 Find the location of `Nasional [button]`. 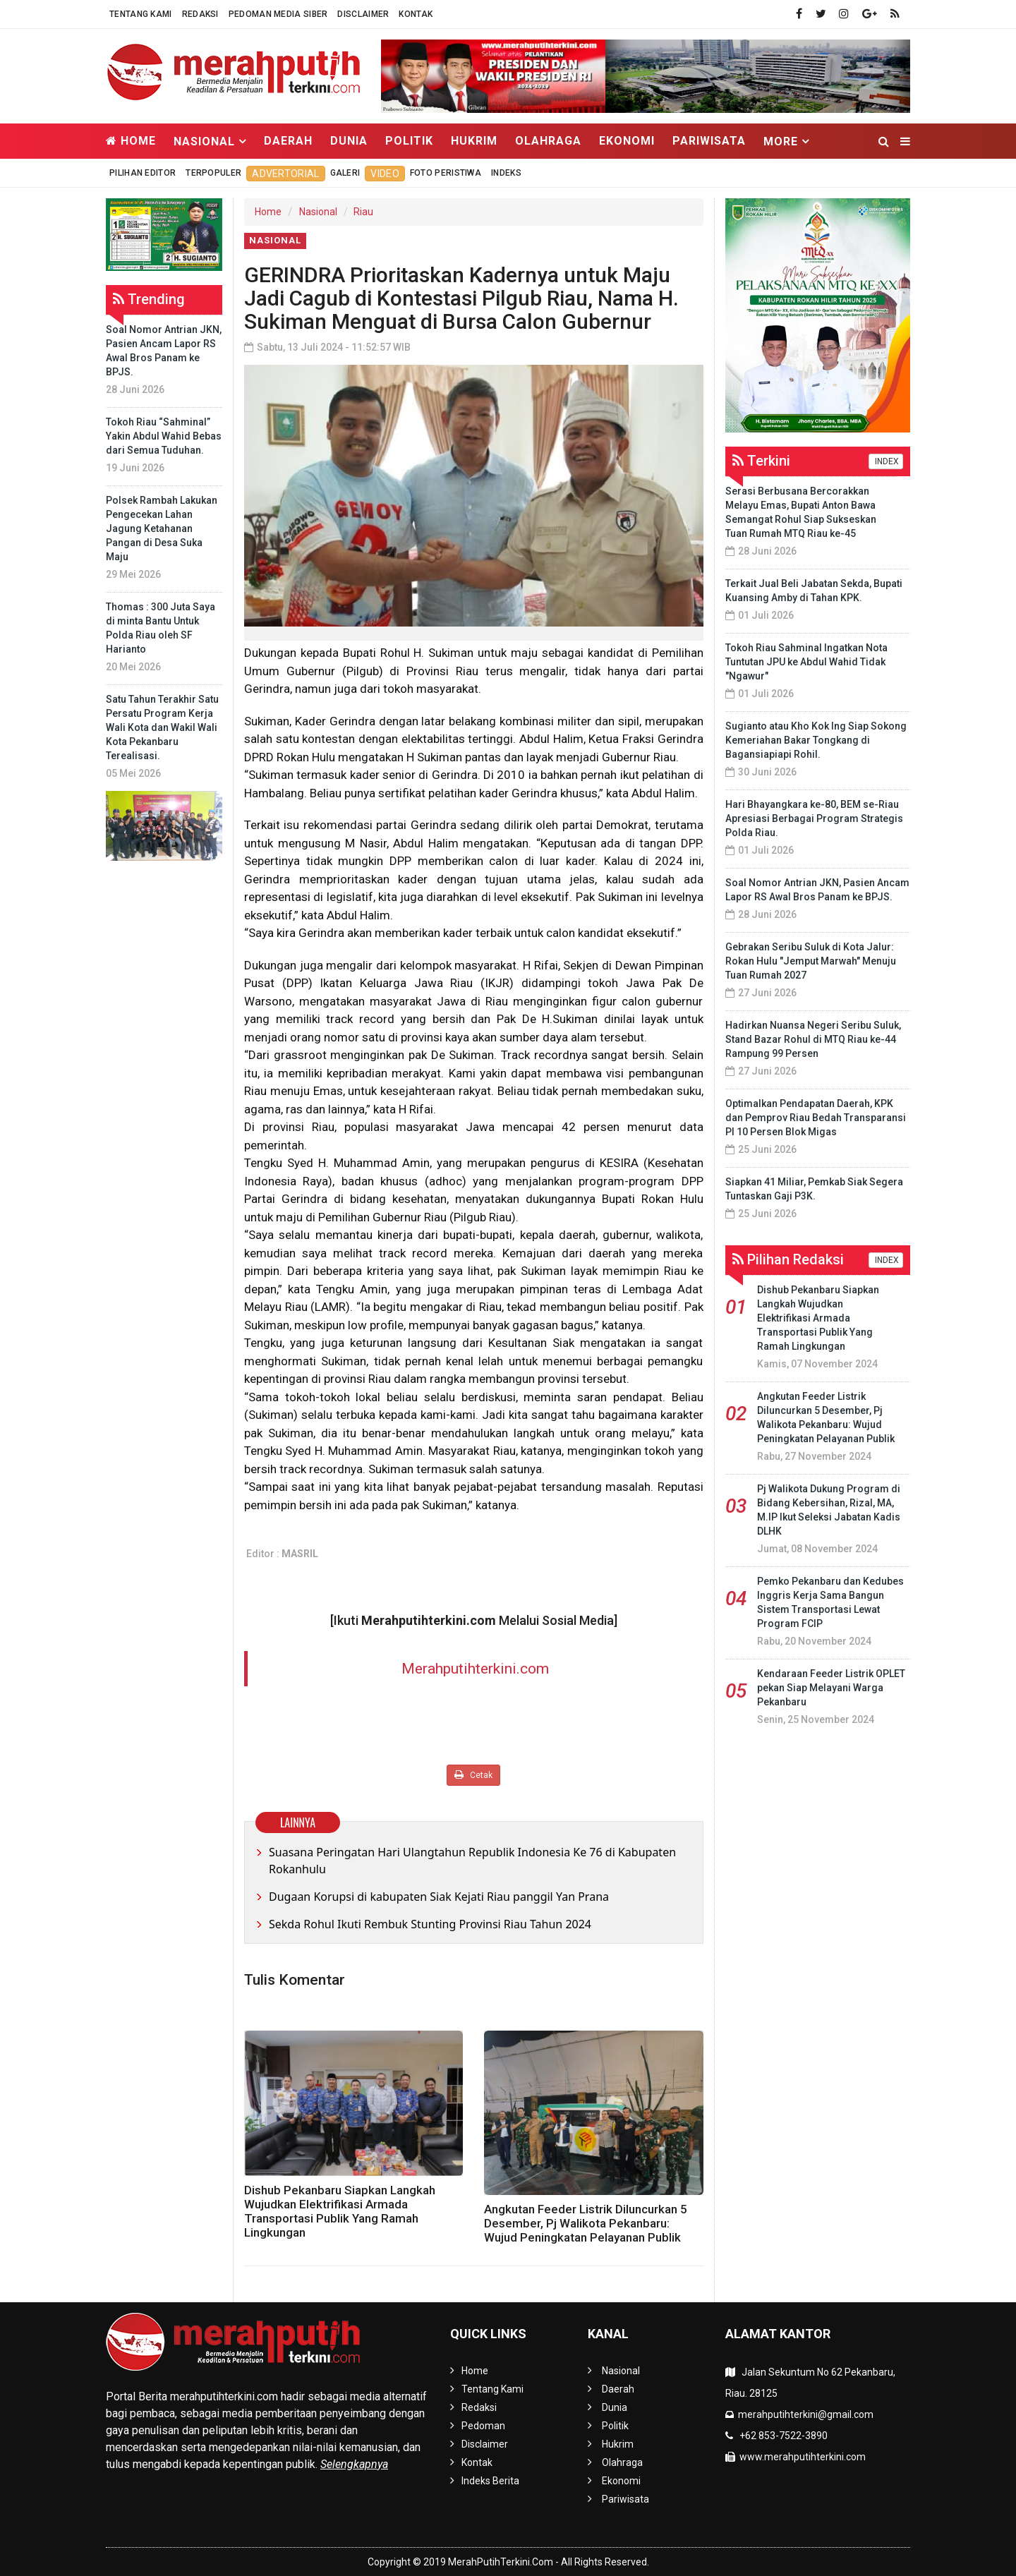

Nasional [button] is located at coordinates (204, 141).